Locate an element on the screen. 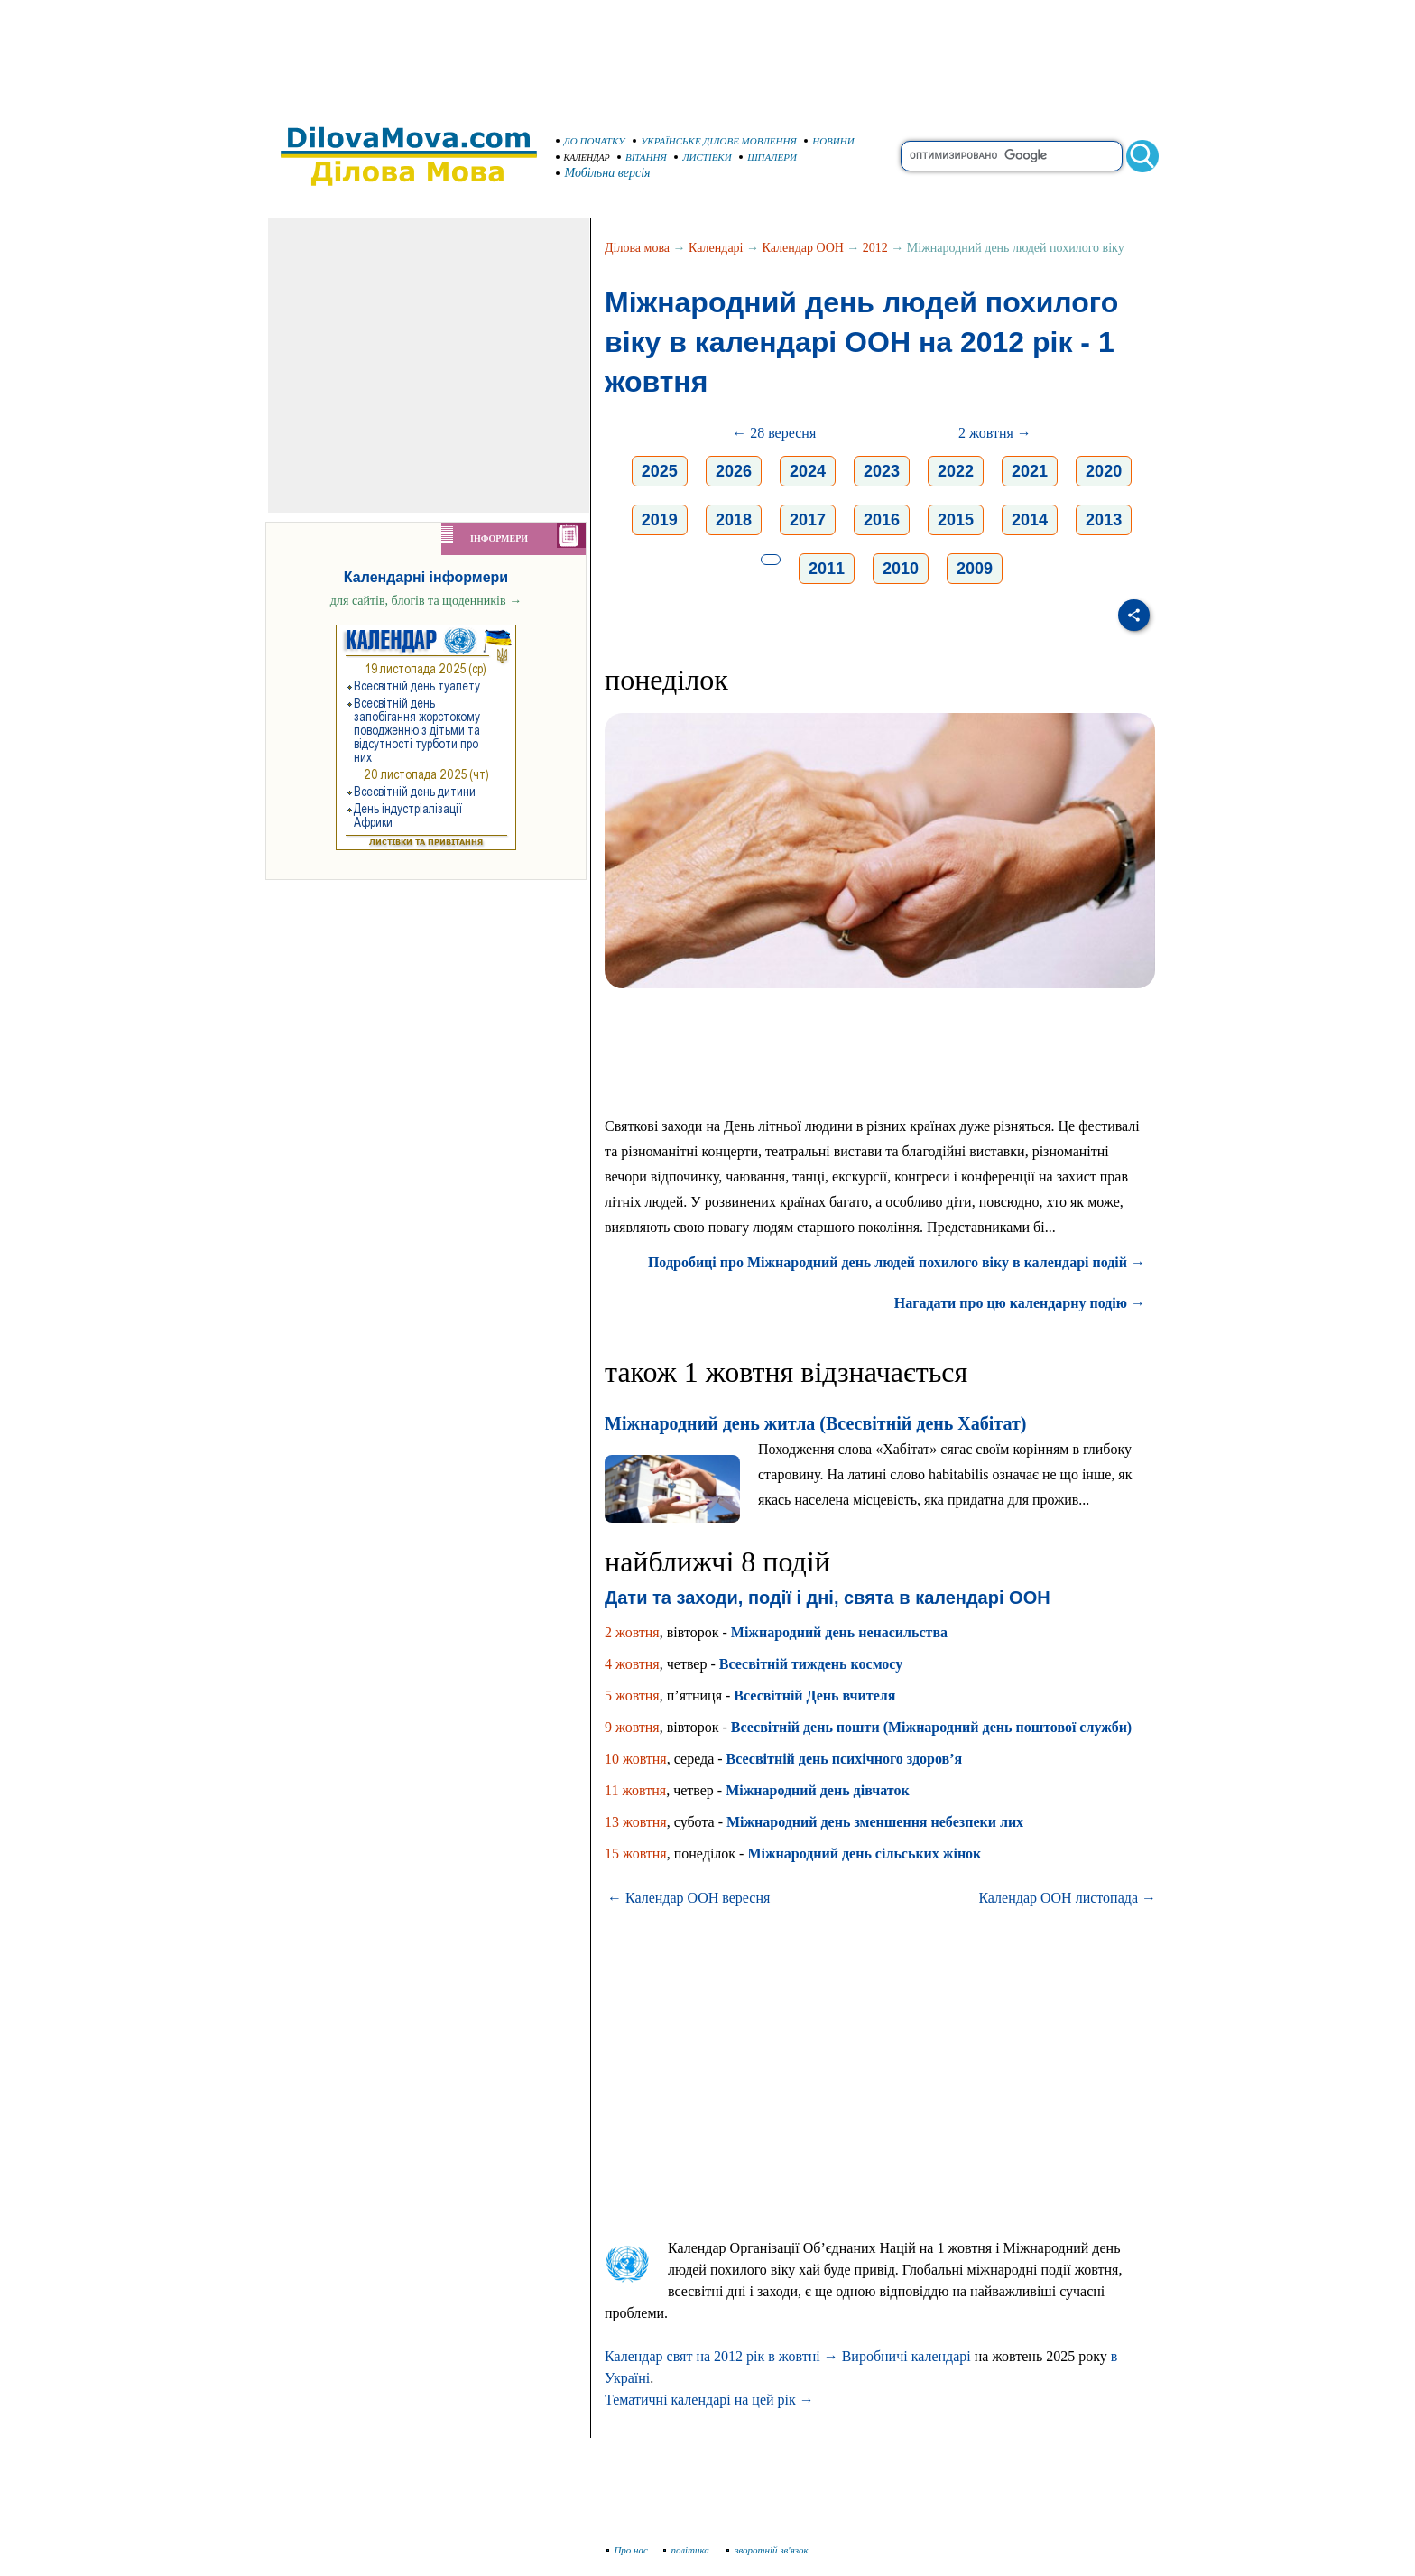 The height and width of the screenshot is (2576, 1415). 2021 is located at coordinates (1030, 471).